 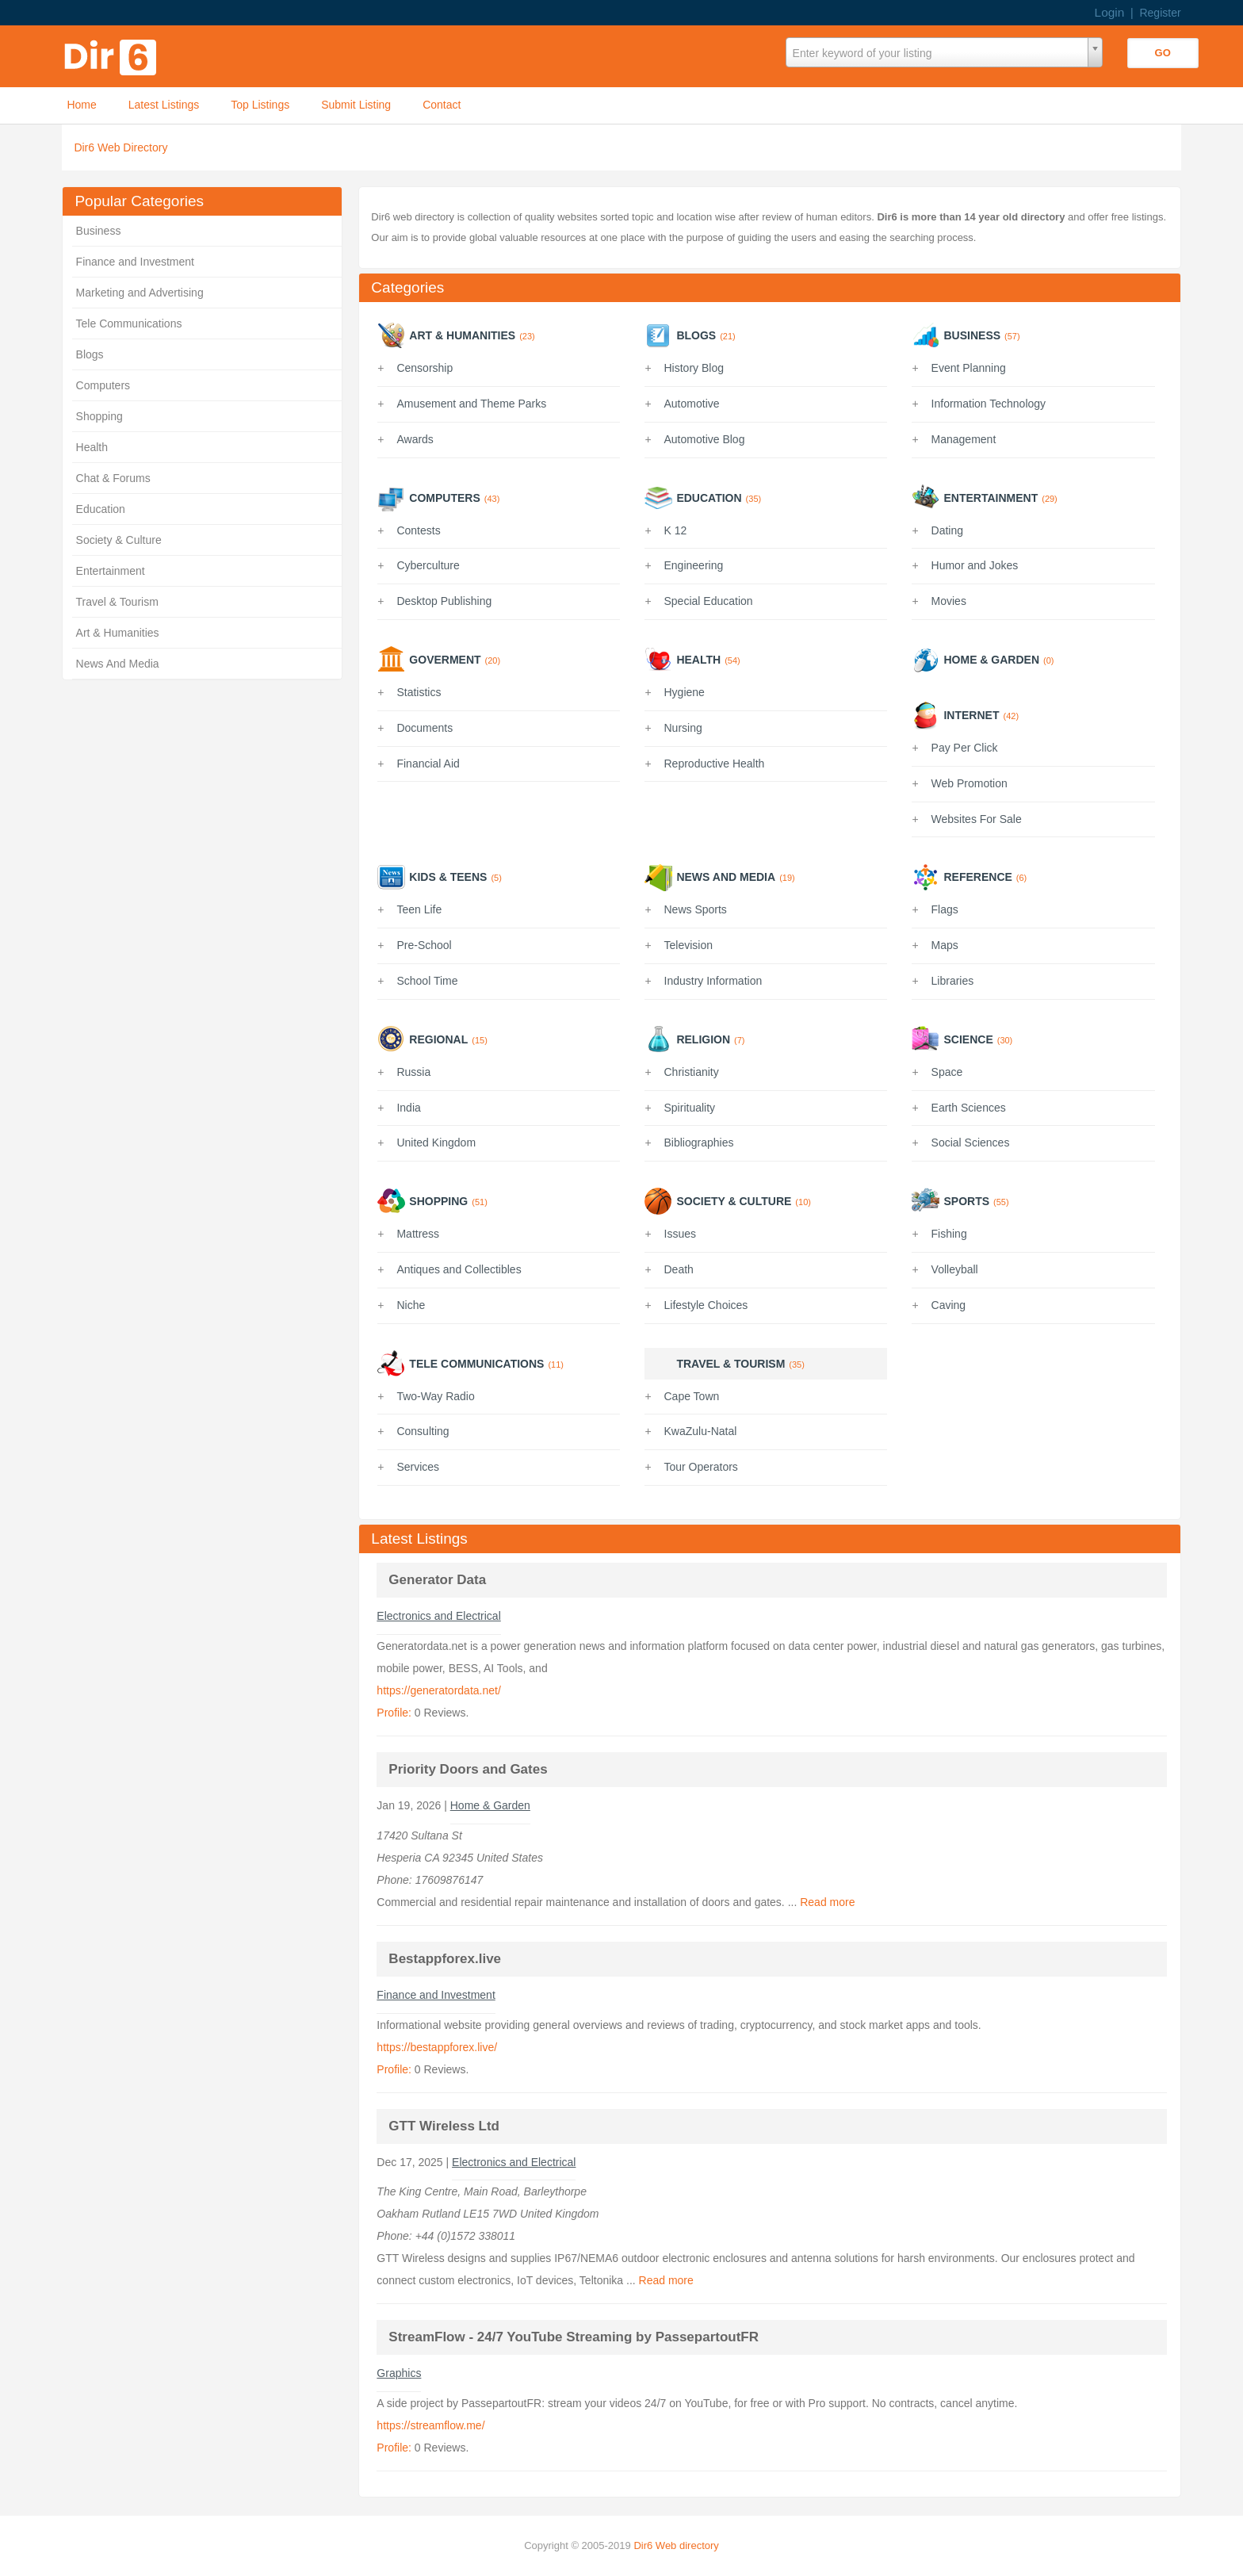 I want to click on Health, so click(x=92, y=447).